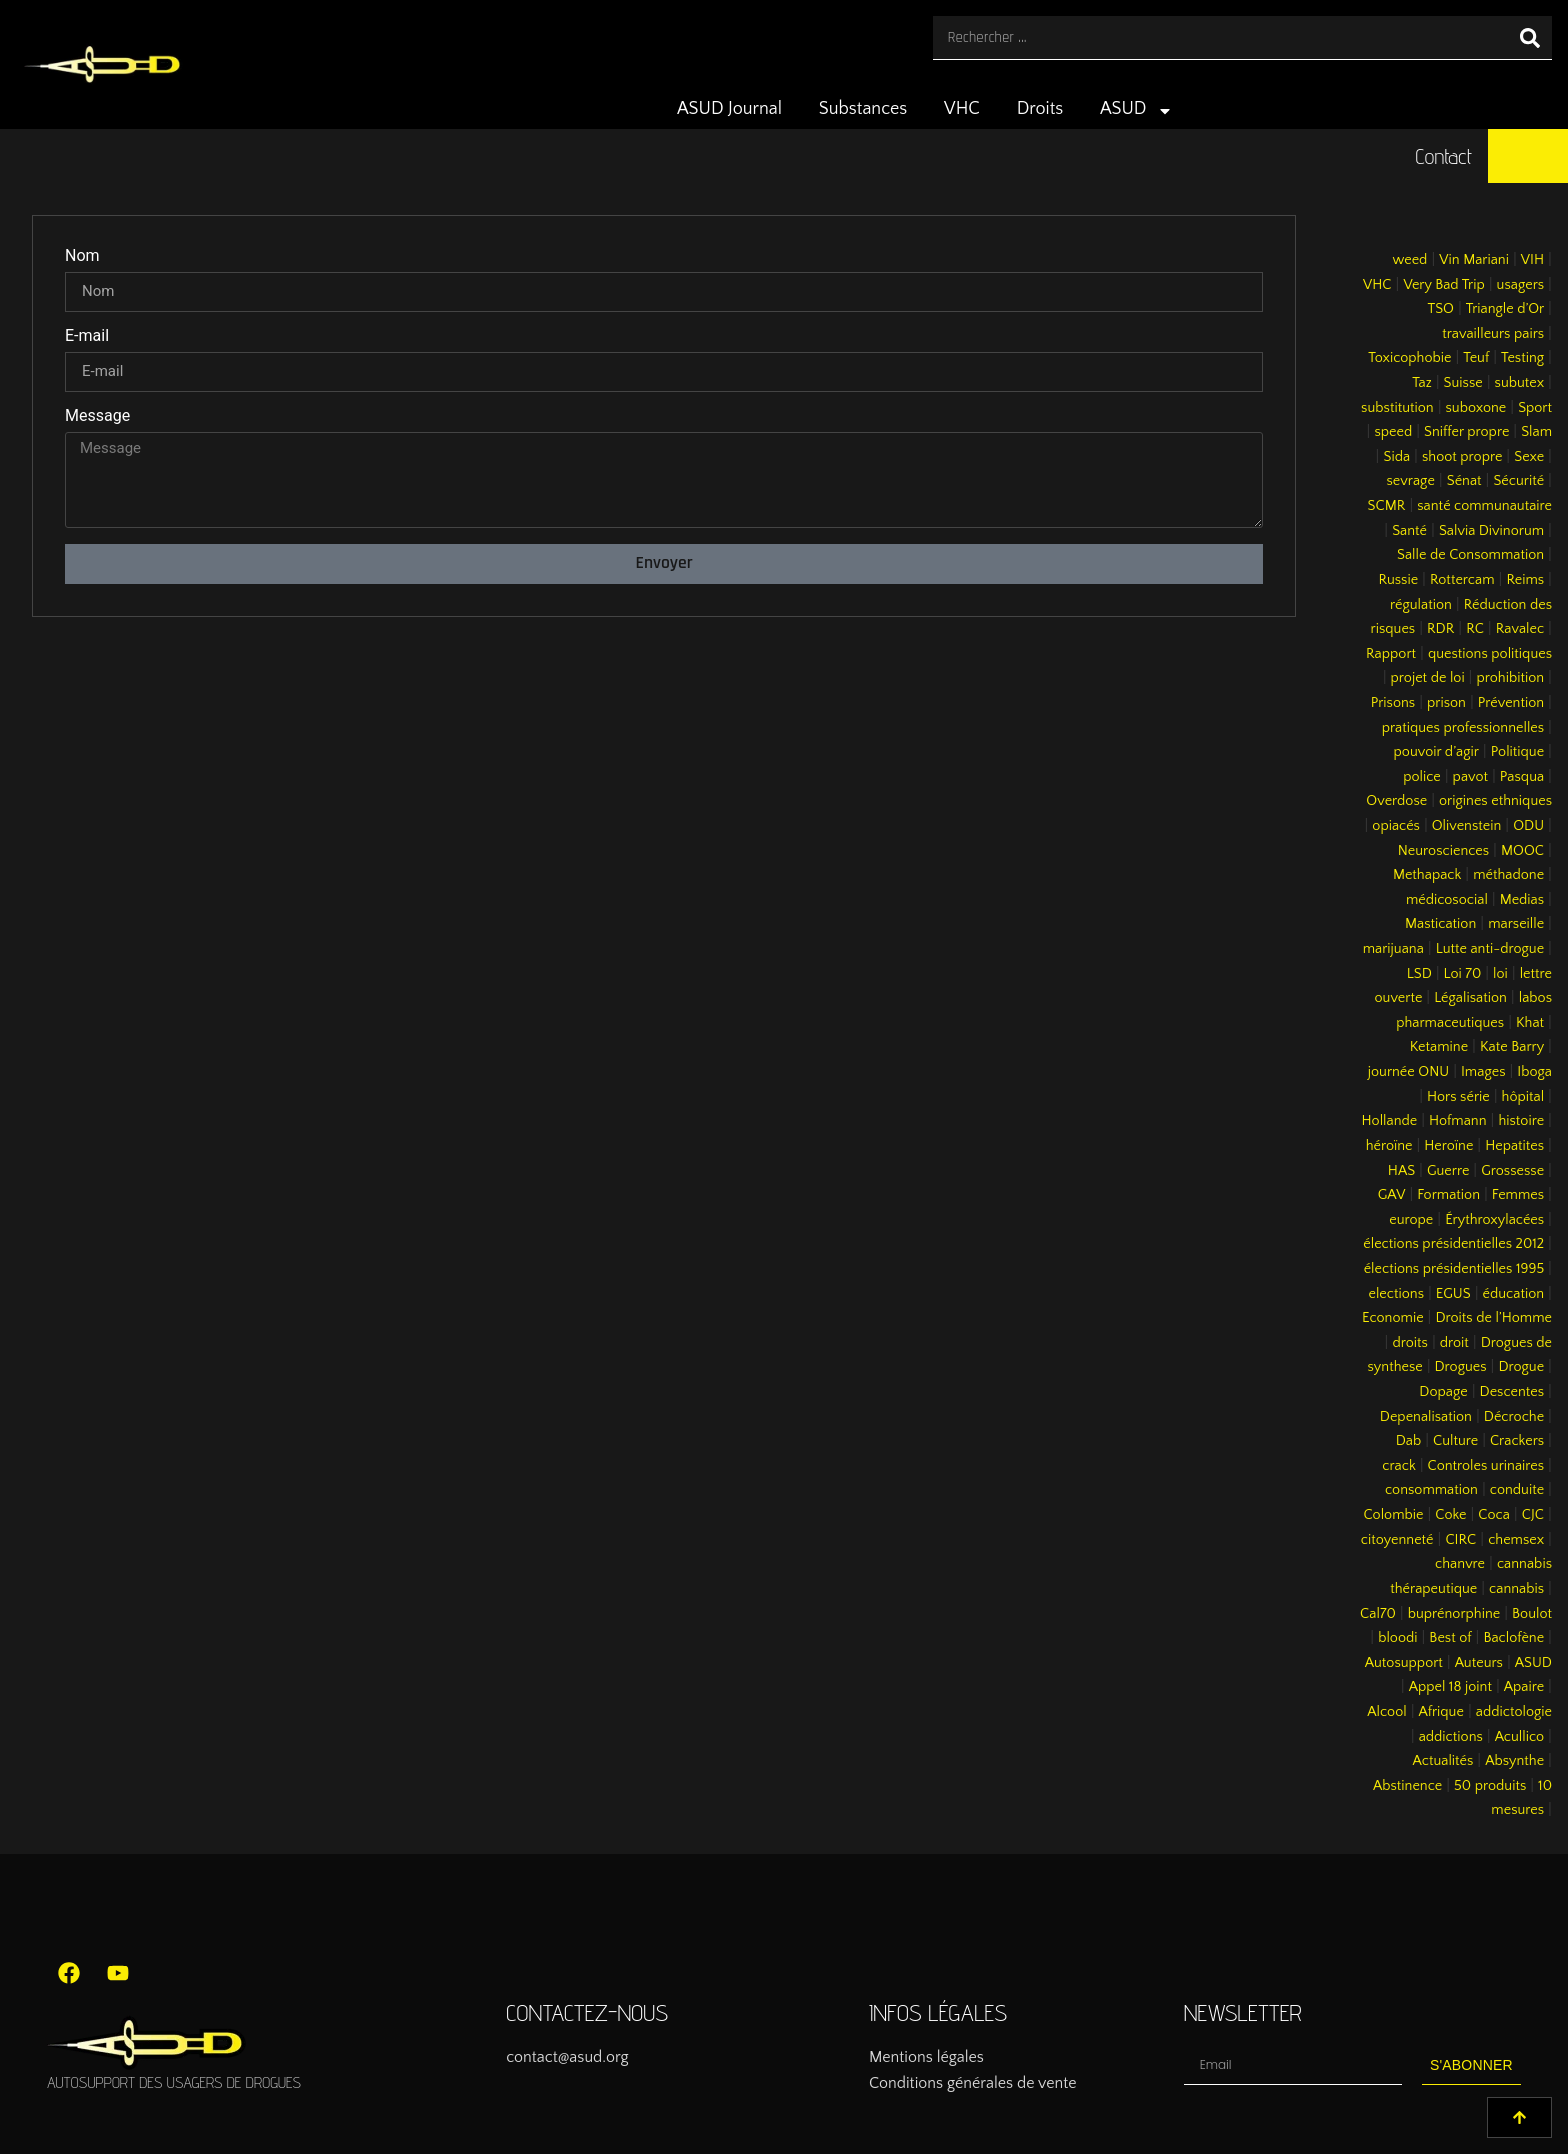 The height and width of the screenshot is (2154, 1568). What do you see at coordinates (1448, 1171) in the screenshot?
I see `Guerre` at bounding box center [1448, 1171].